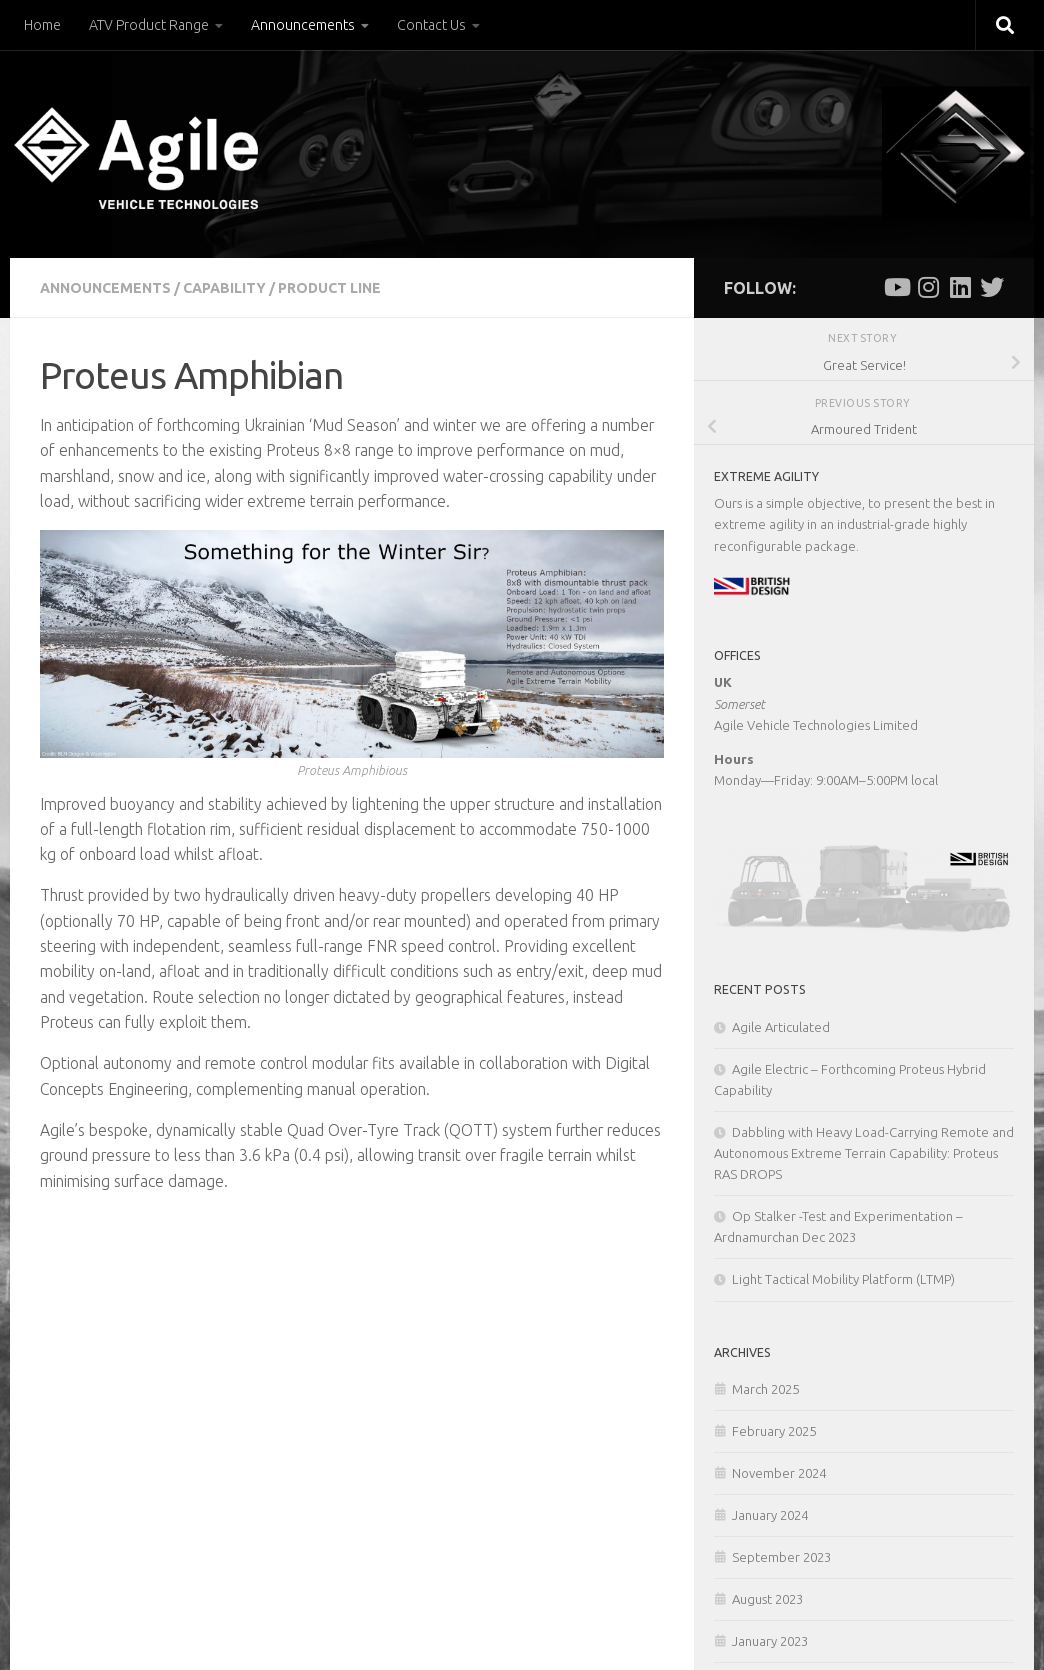 This screenshot has width=1044, height=1670. I want to click on ATV Product Range, so click(149, 25).